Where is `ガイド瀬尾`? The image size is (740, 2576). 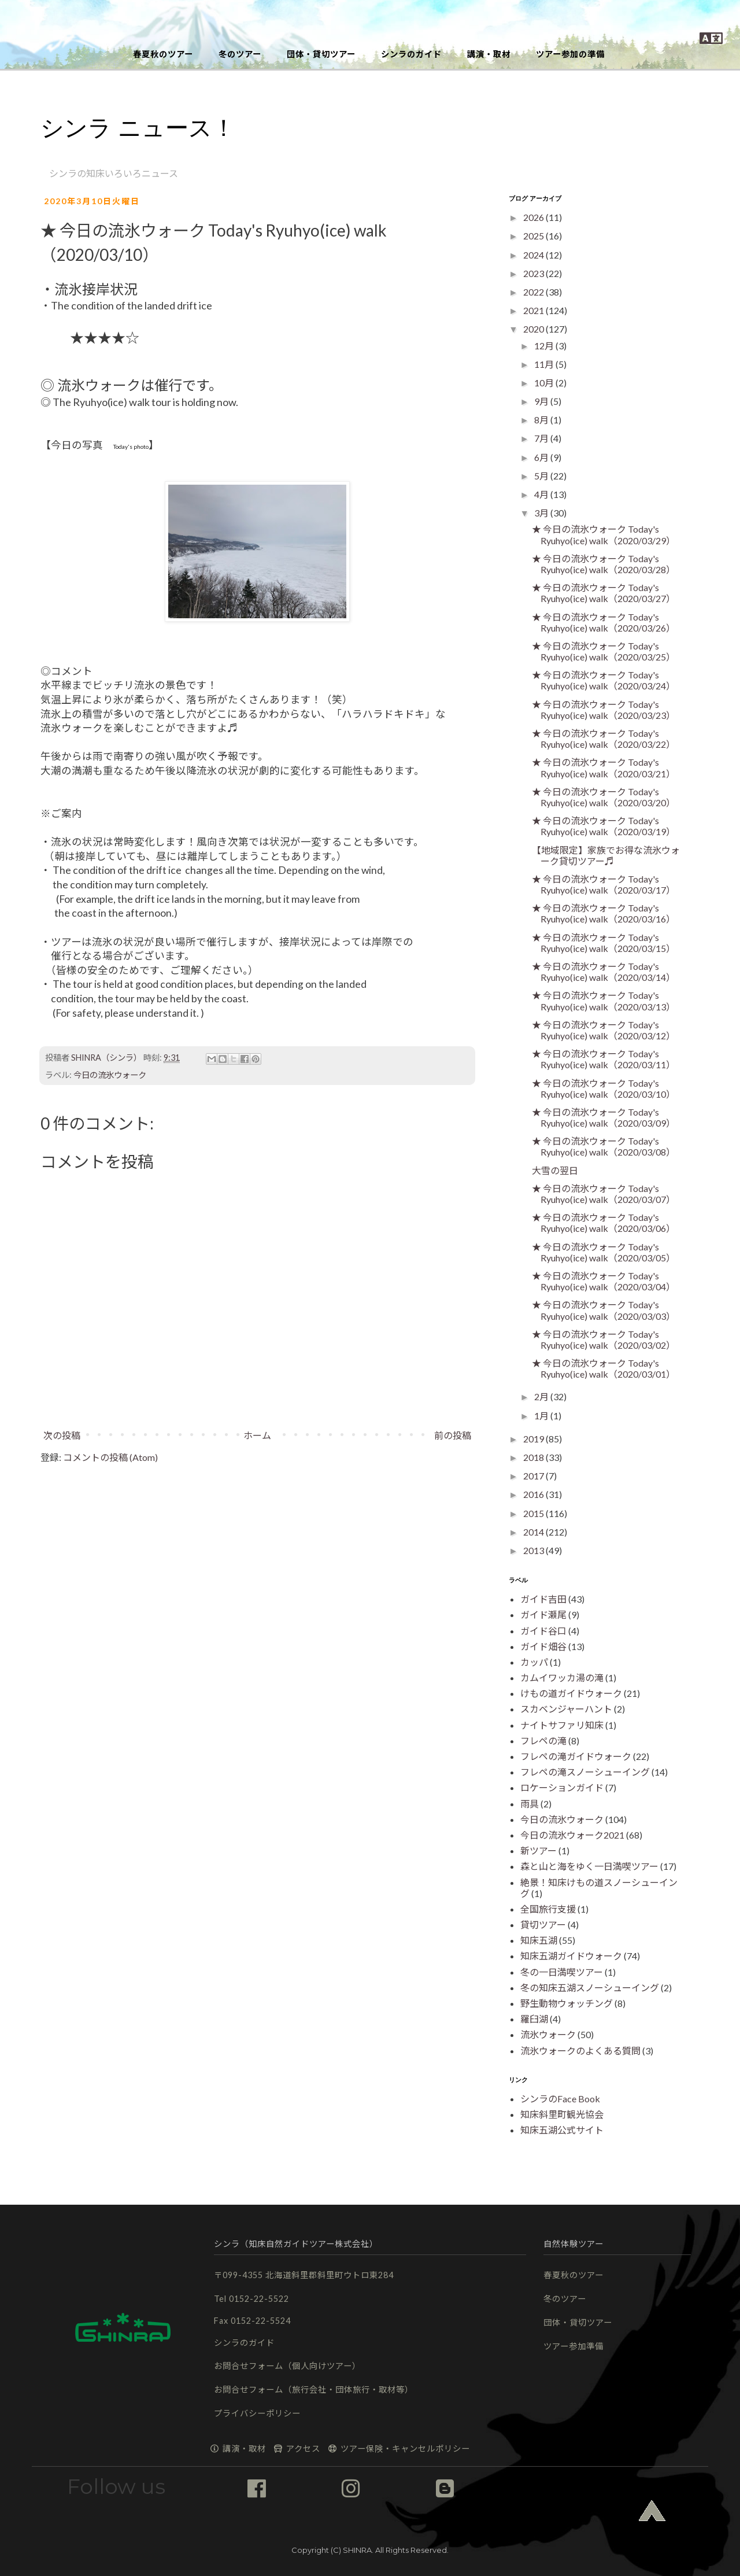 ガイド瀬尾 is located at coordinates (543, 1614).